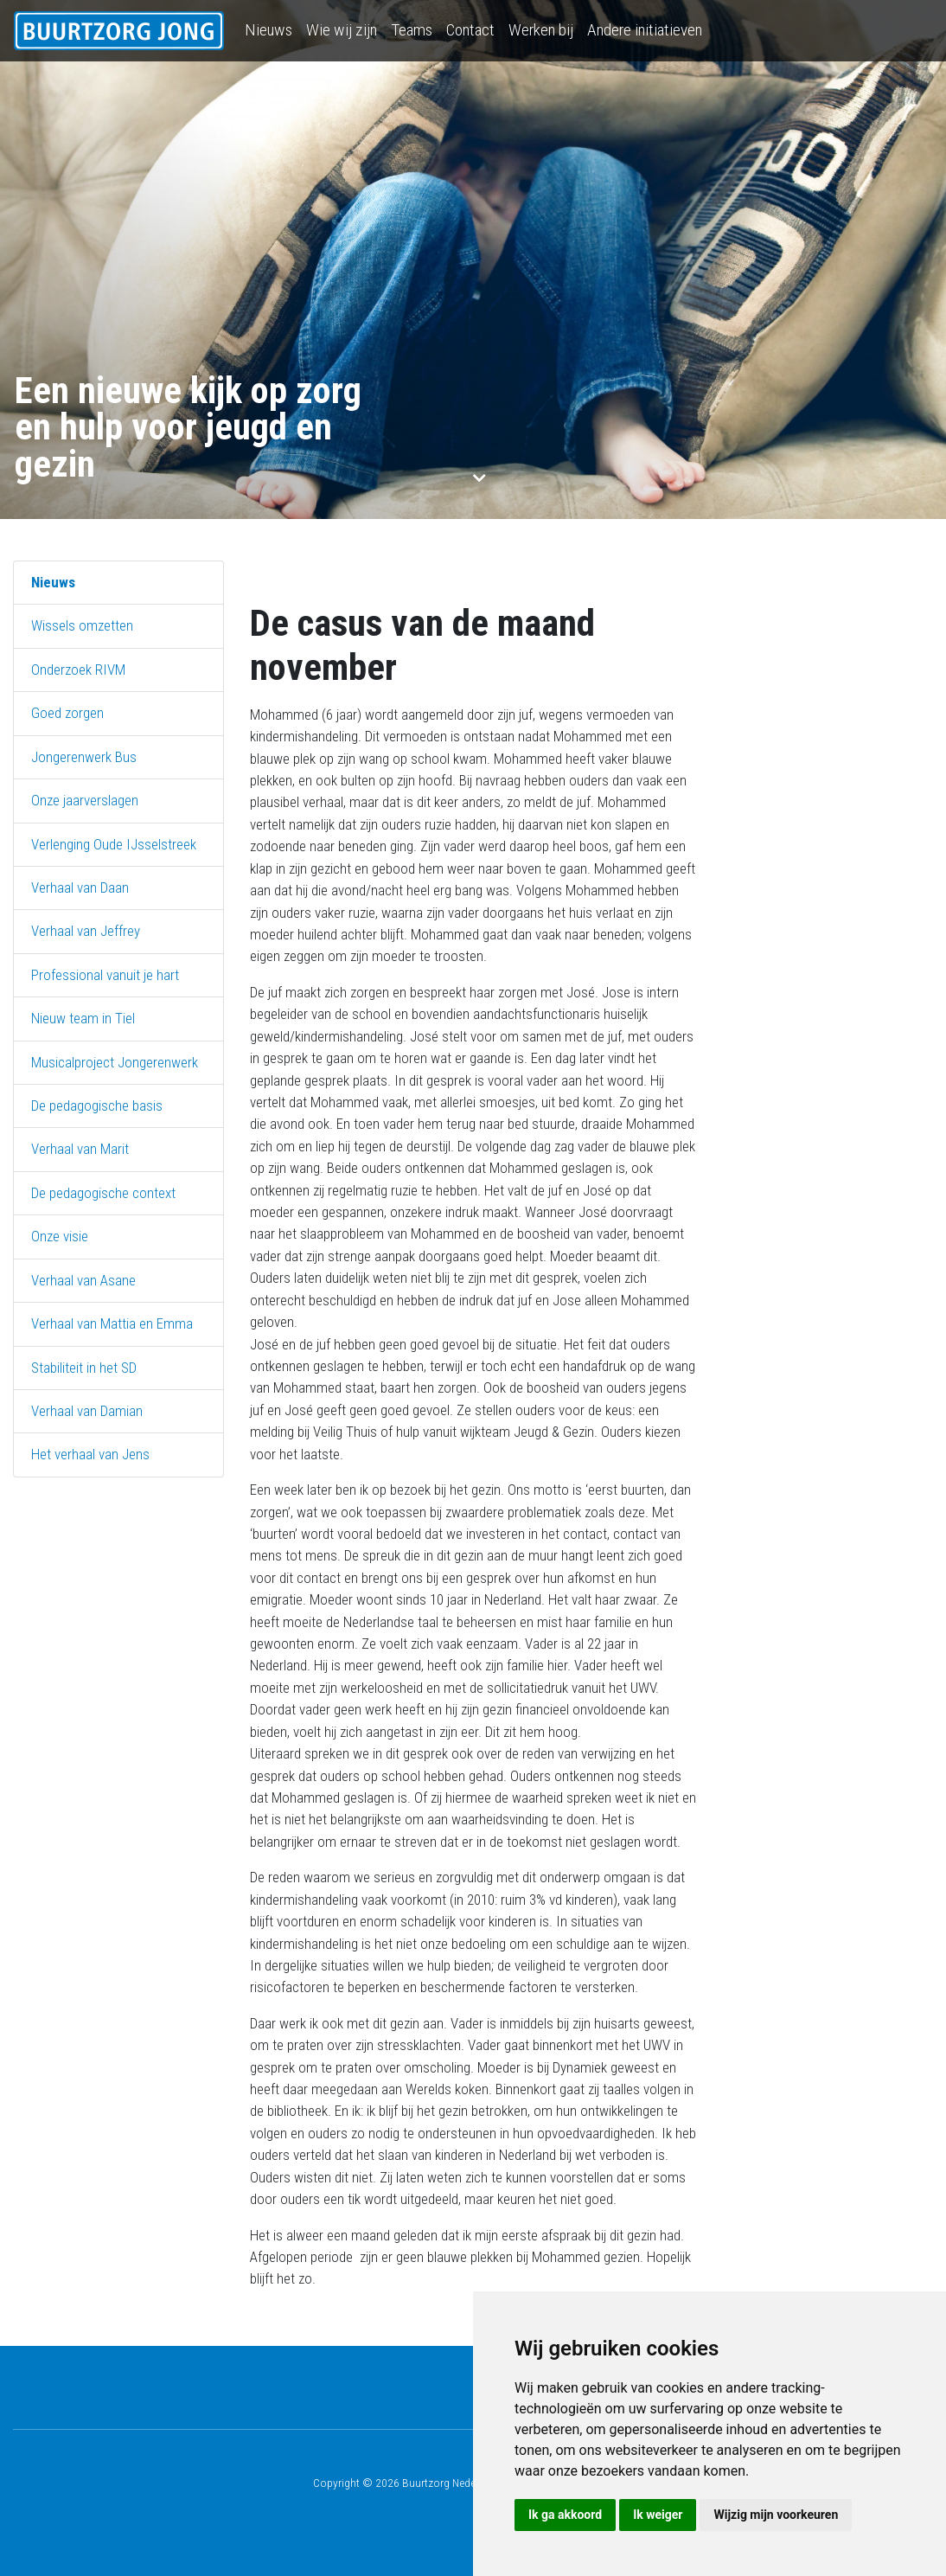 Image resolution: width=946 pixels, height=2576 pixels. Describe the element at coordinates (84, 800) in the screenshot. I see `Onze jaarverslagen` at that location.